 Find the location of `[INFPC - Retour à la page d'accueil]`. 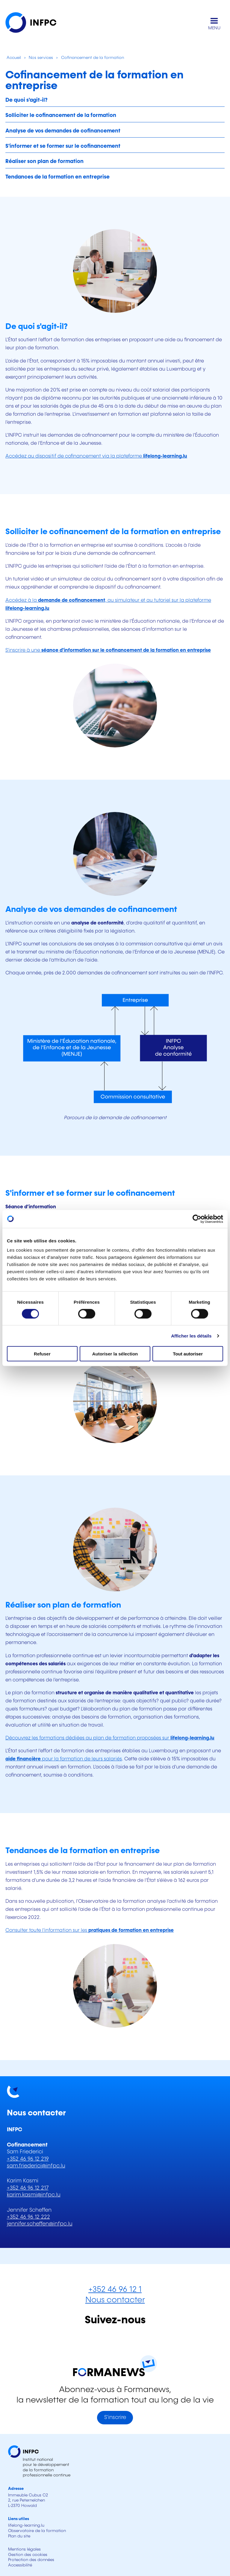

[INFPC - Retour à la page d'accueil] is located at coordinates (35, 23).